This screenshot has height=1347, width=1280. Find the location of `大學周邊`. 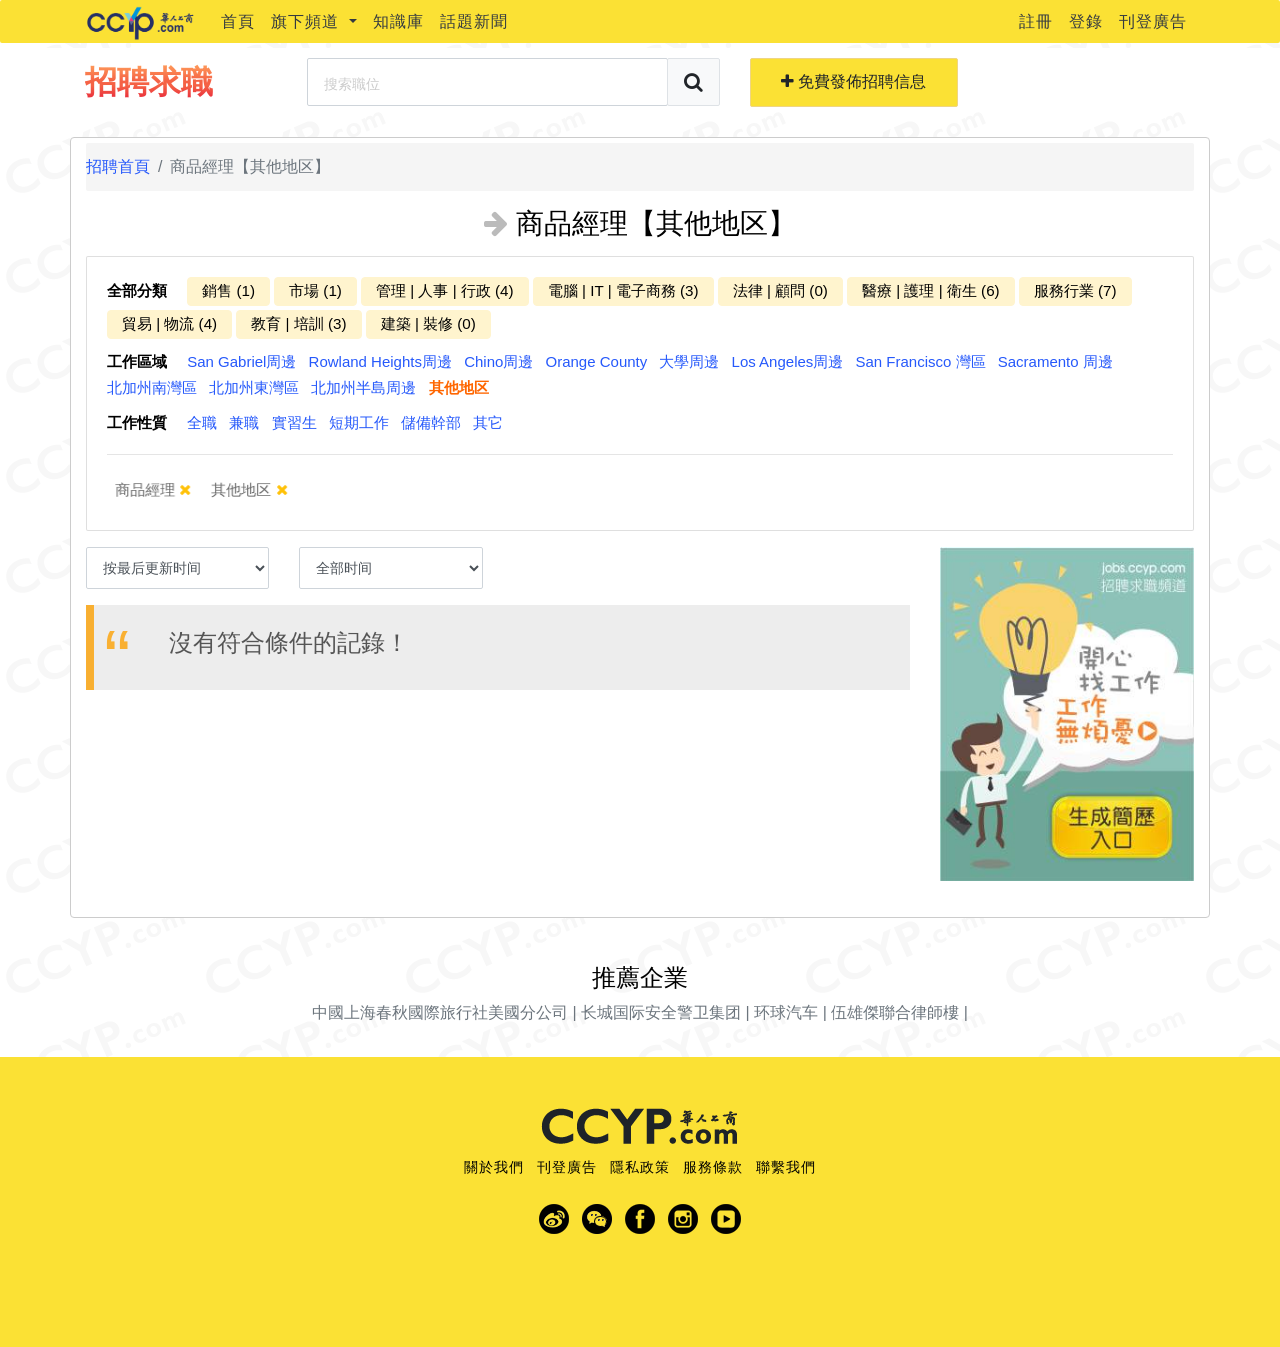

大學周邊 is located at coordinates (689, 361).